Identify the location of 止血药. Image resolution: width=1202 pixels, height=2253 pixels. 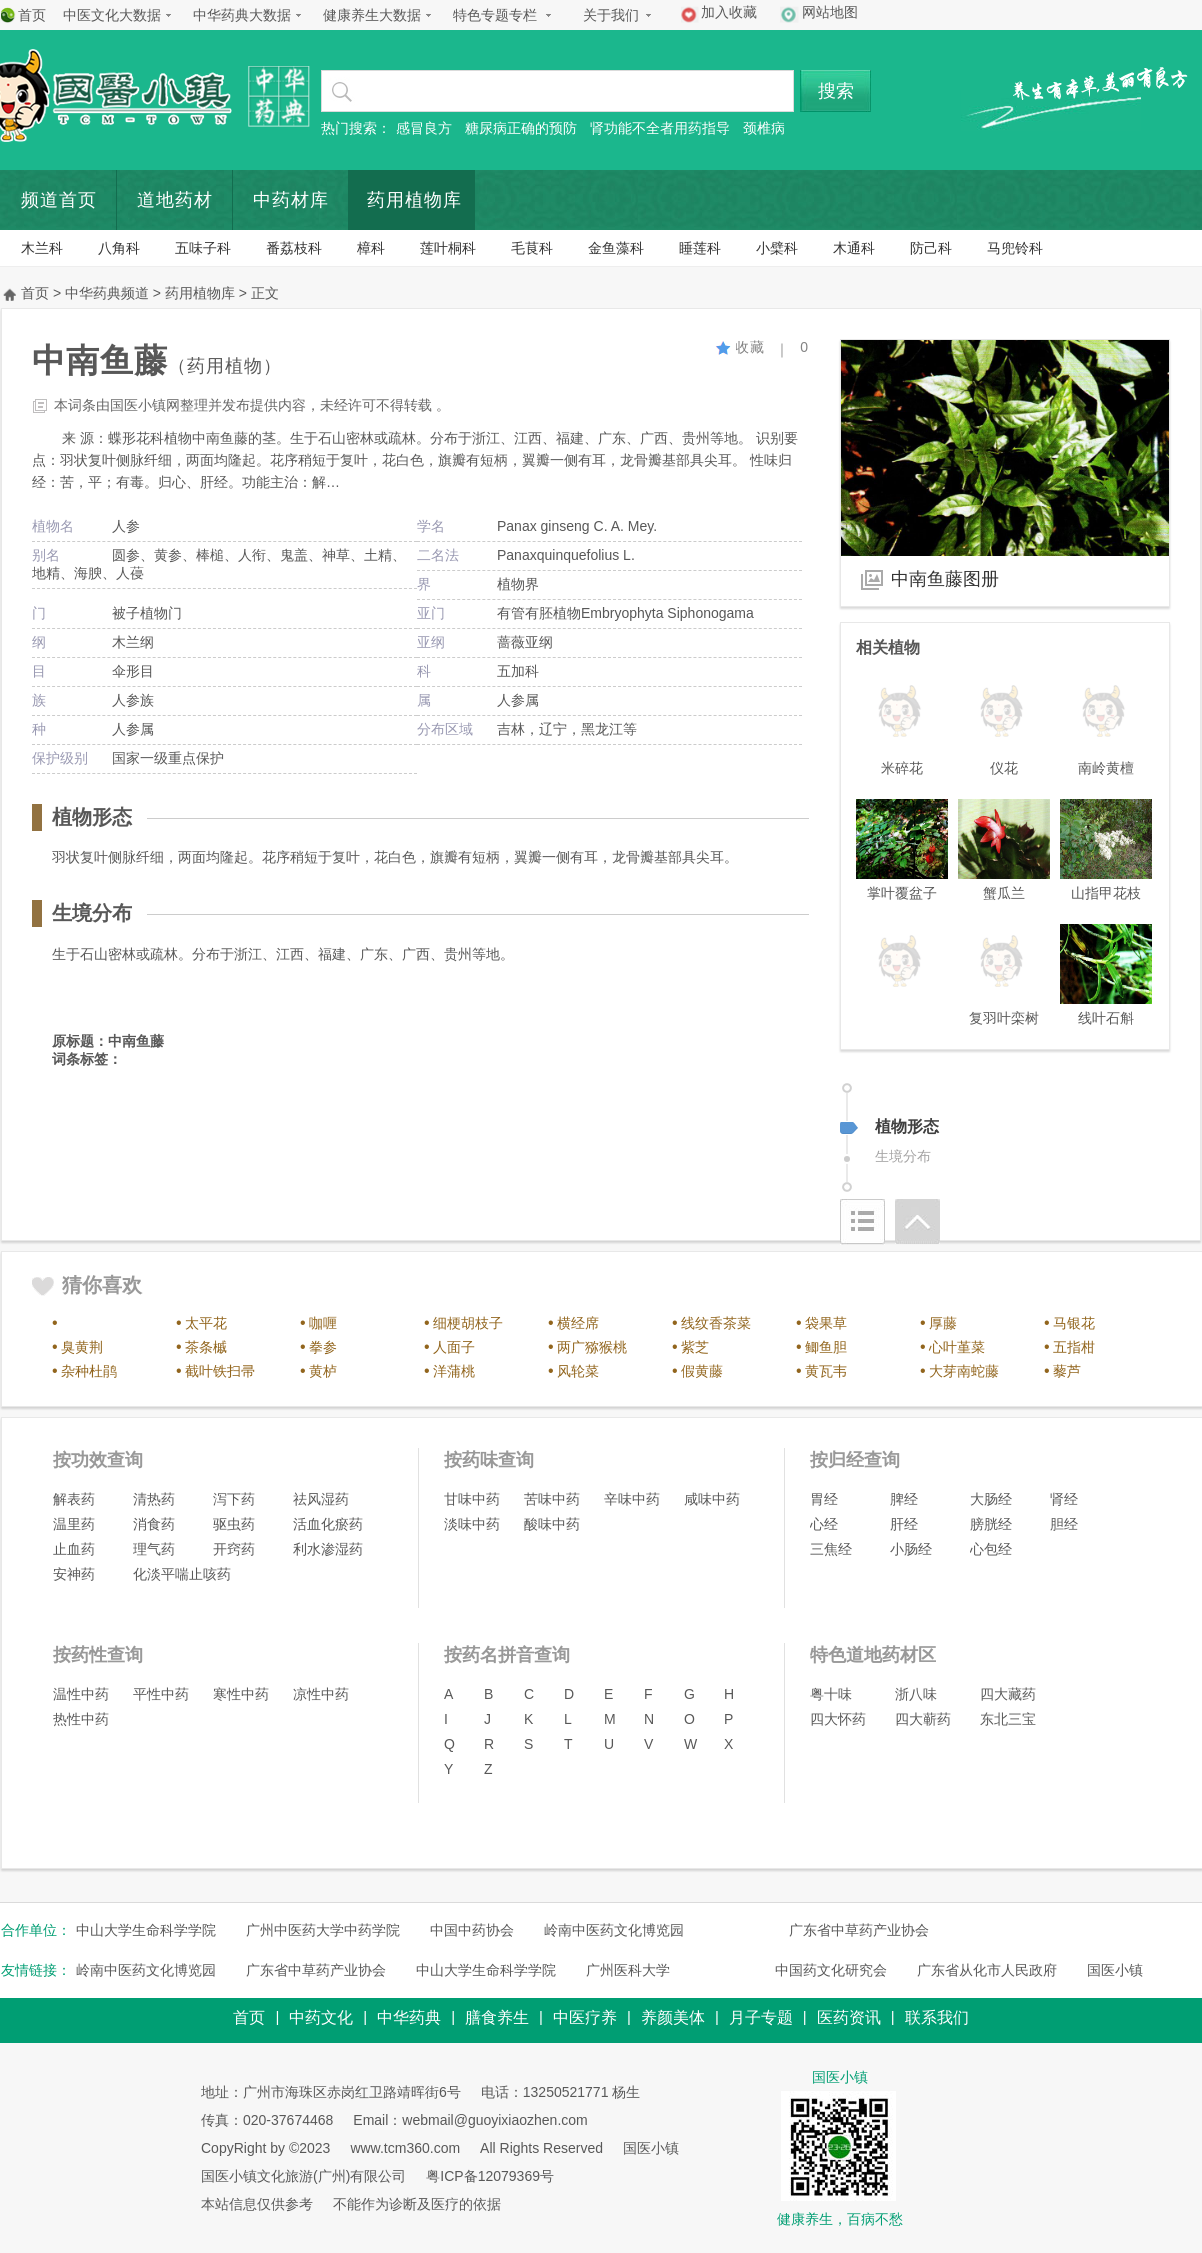
(74, 1549).